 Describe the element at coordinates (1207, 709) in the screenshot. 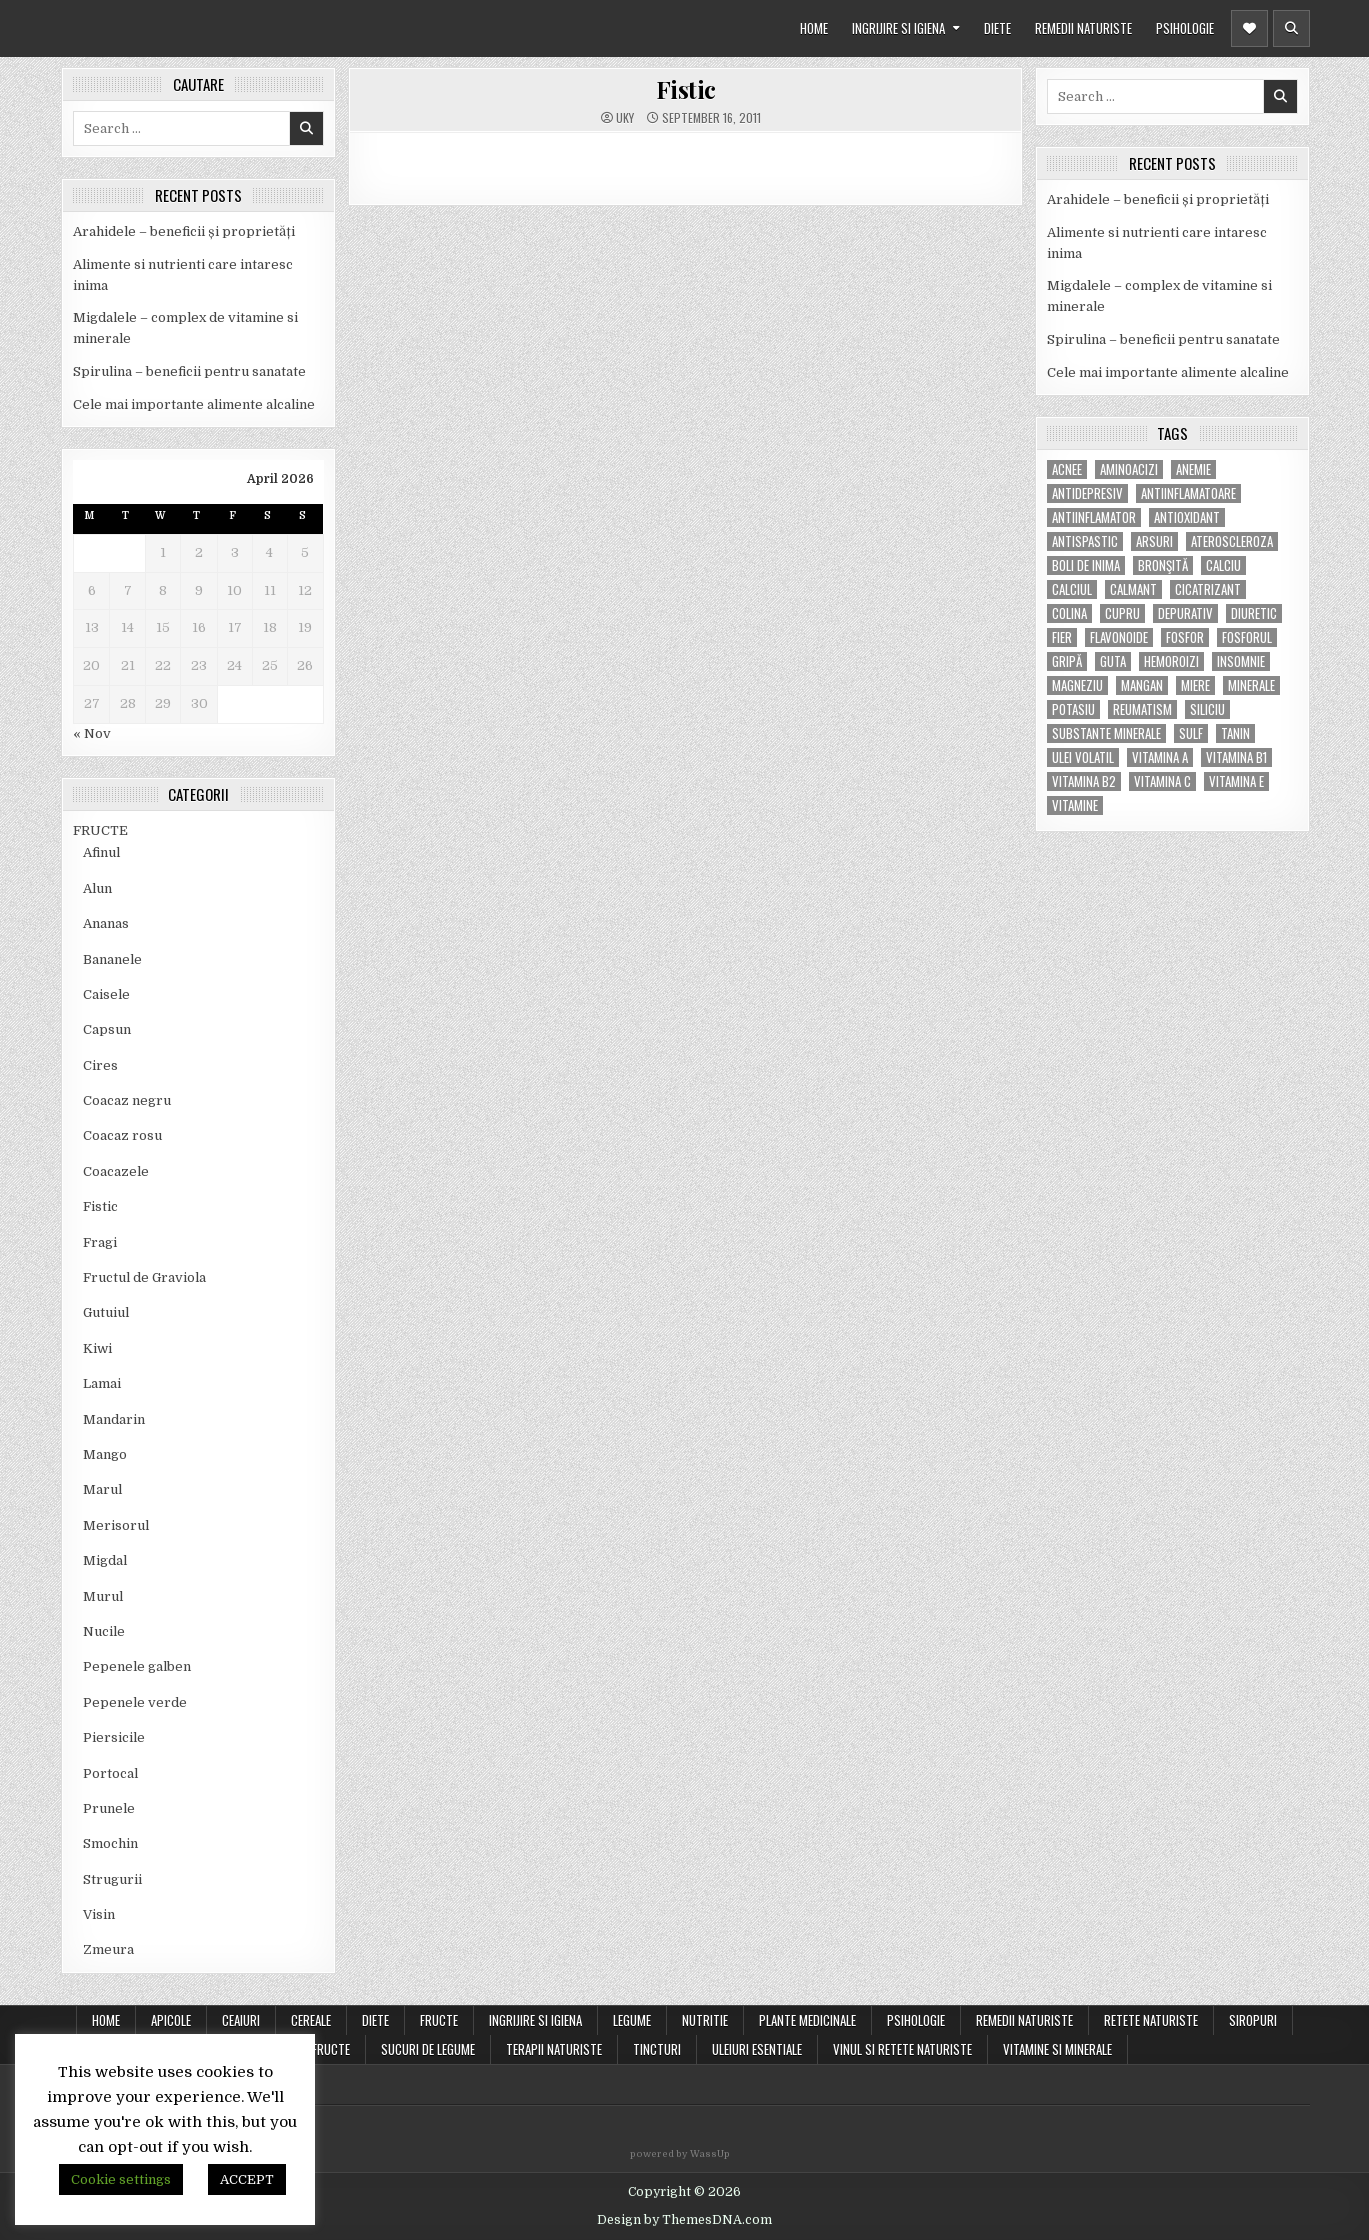

I see `siliciu [siliciu (5 items)]` at that location.